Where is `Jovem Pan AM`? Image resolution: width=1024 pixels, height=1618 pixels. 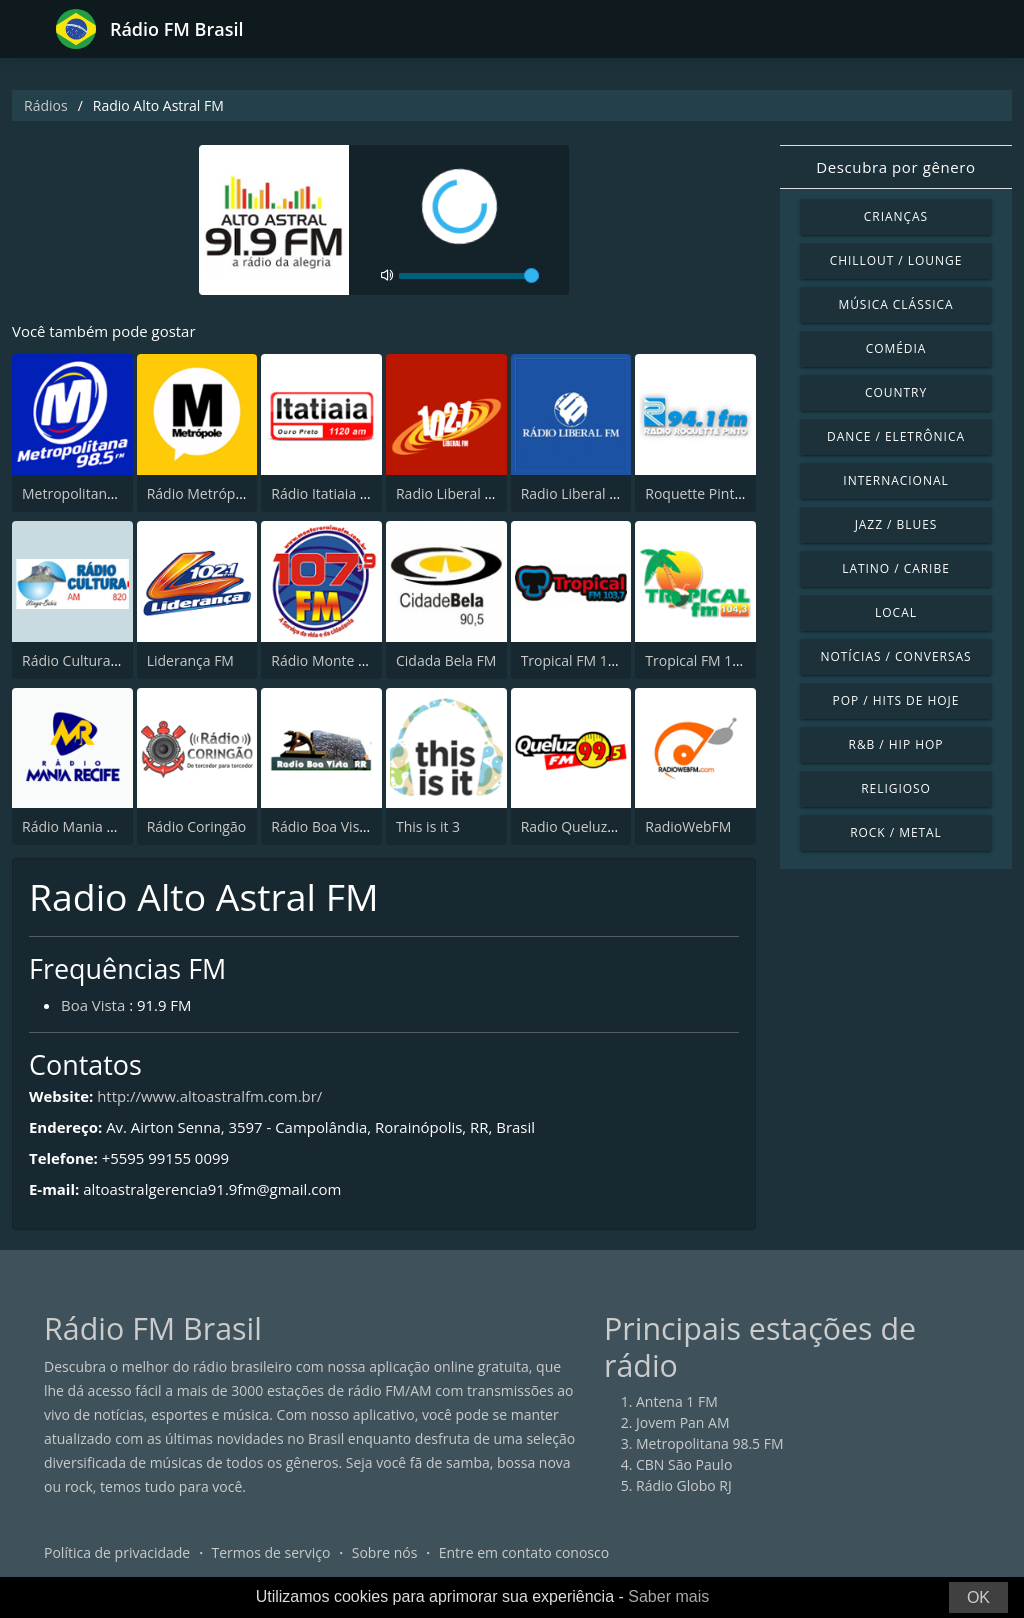
Jovem Pan AM is located at coordinates (683, 1422).